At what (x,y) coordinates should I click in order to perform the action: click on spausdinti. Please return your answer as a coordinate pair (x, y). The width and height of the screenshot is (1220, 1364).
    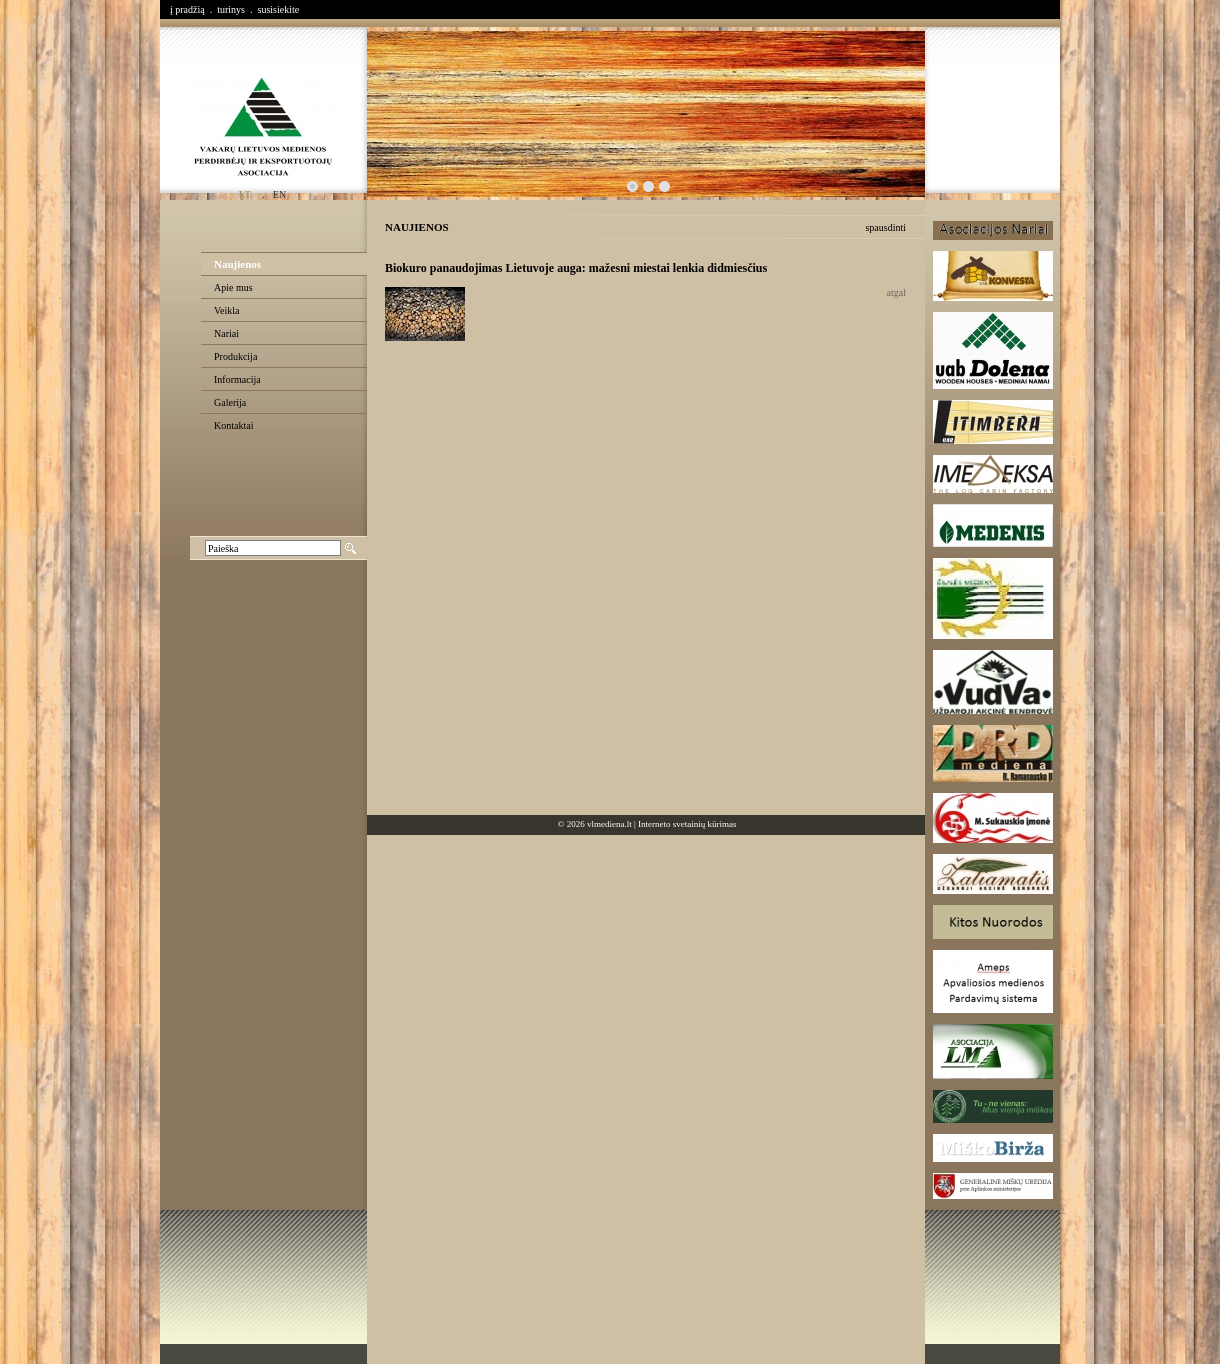
    Looking at the image, I should click on (885, 227).